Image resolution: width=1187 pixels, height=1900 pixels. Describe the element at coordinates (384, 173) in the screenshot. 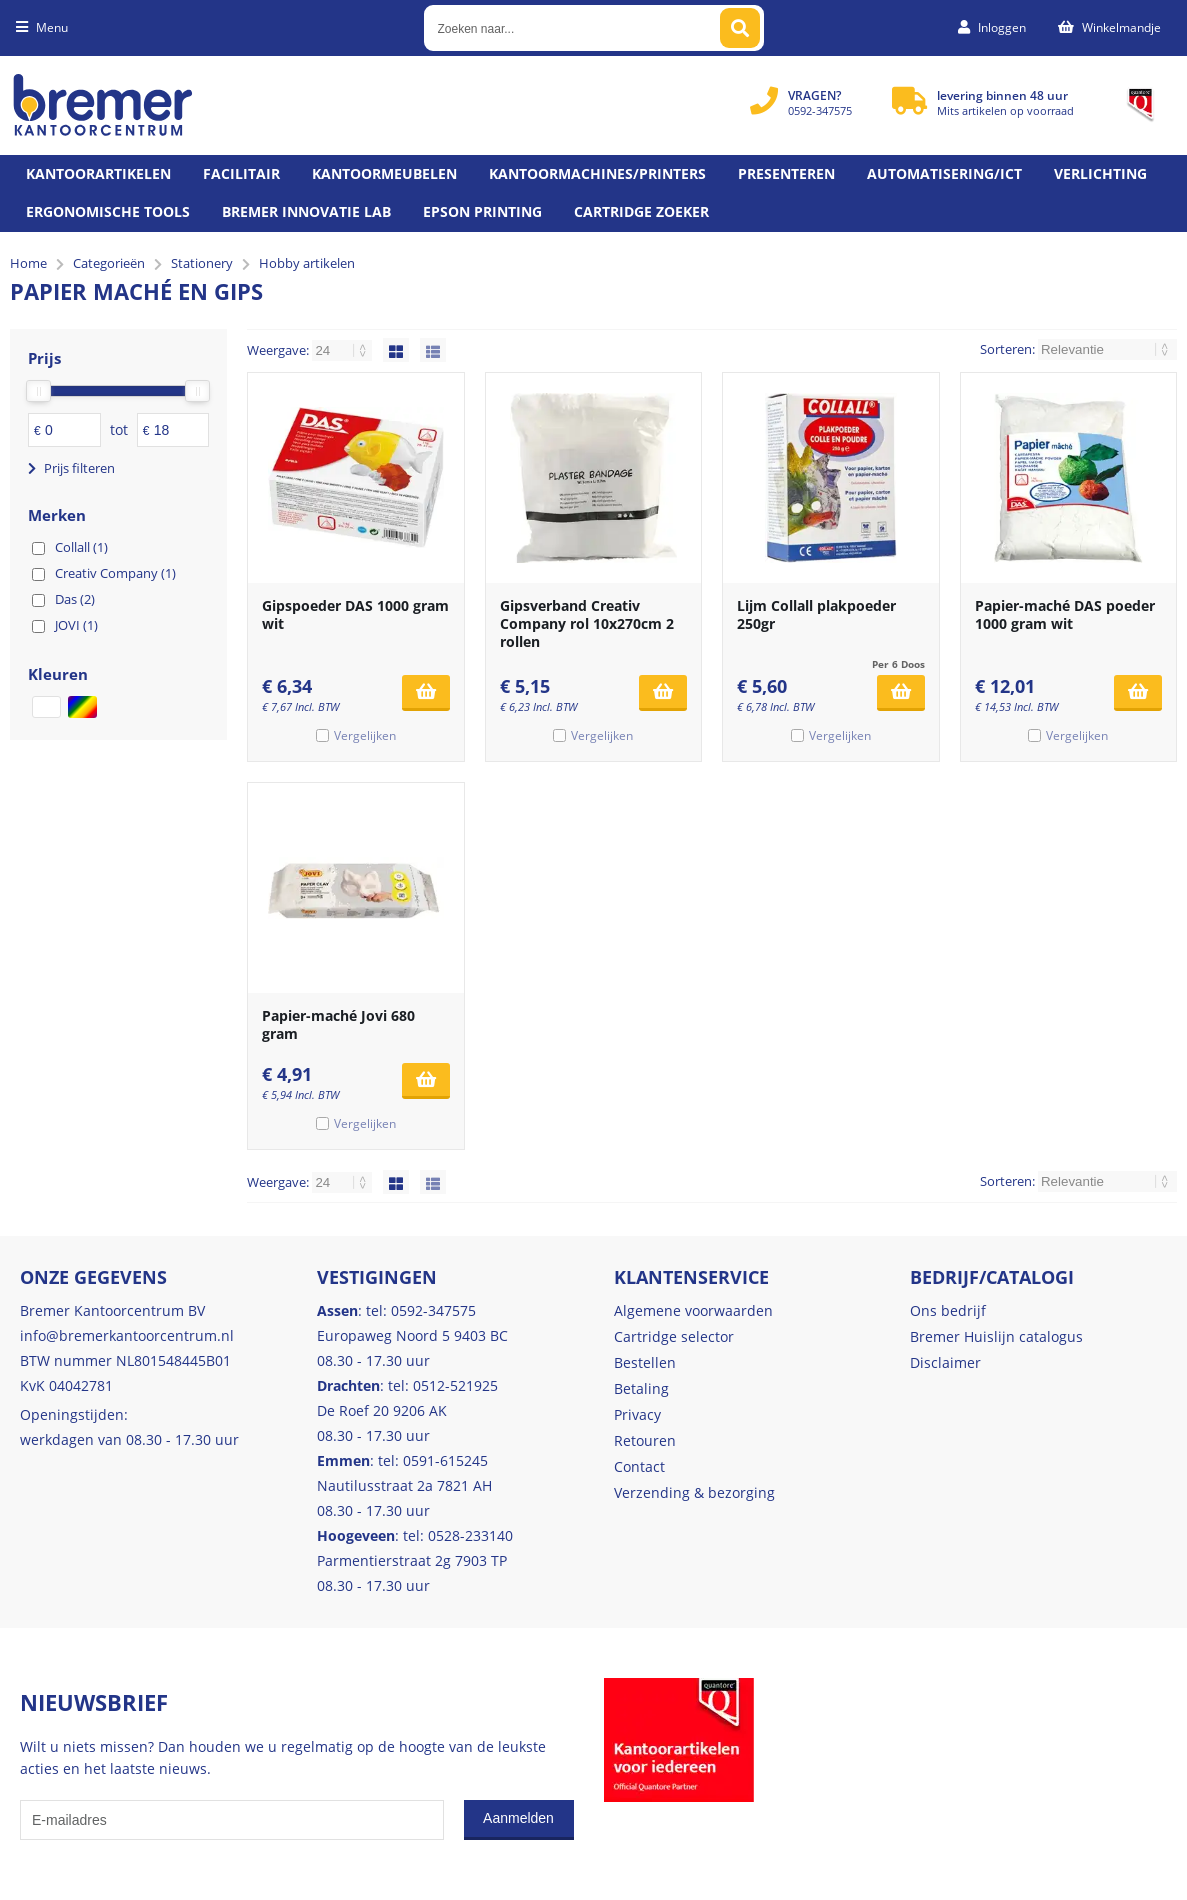

I see `Kantoormeubelen` at that location.